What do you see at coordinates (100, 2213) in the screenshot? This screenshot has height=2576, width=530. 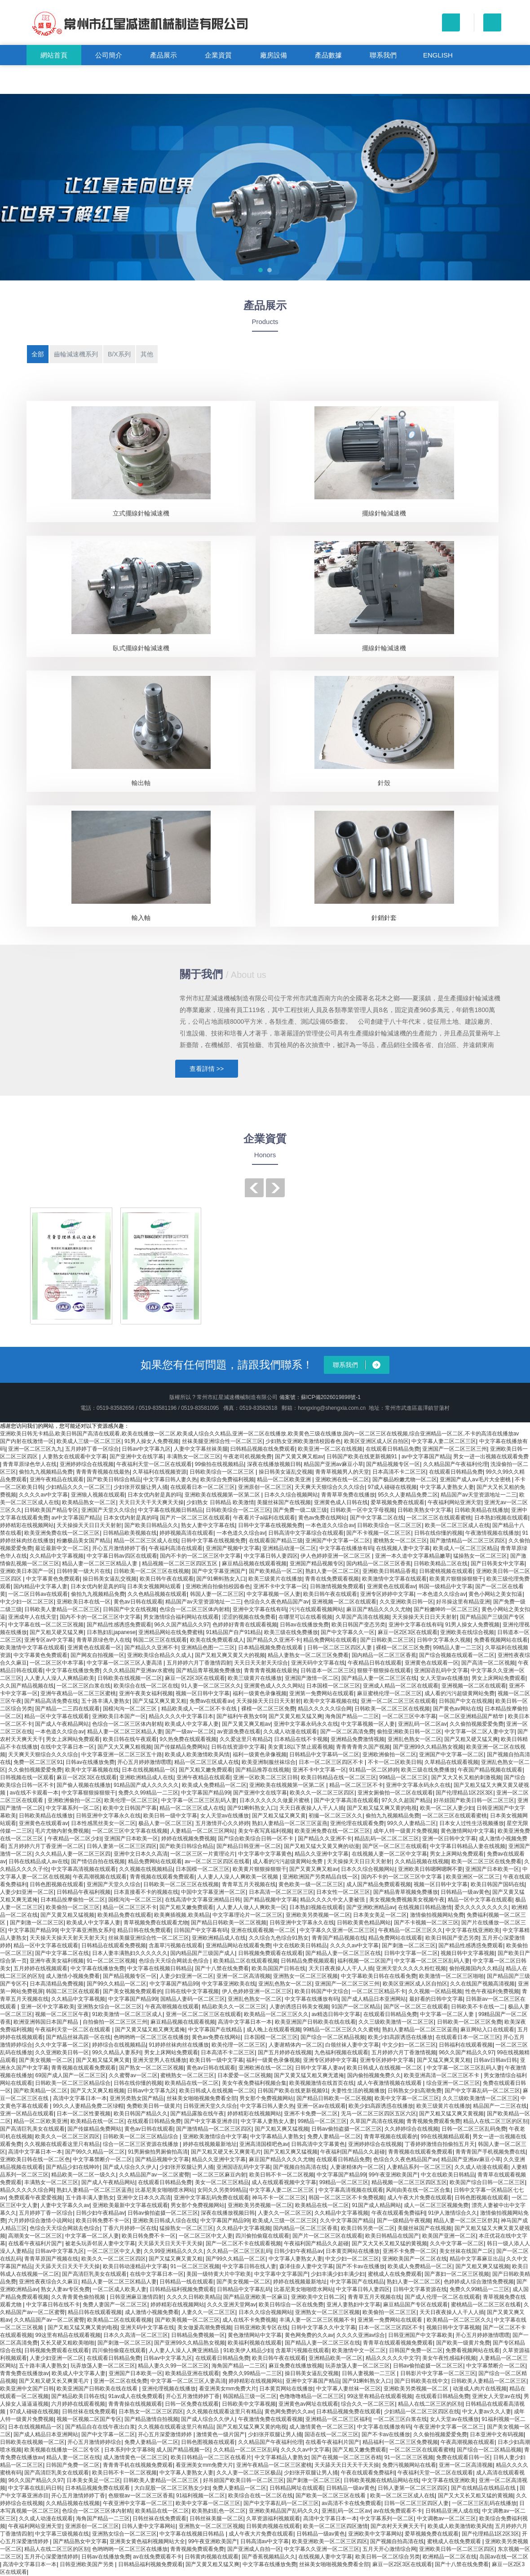 I see `日韩少妇午夜精品av` at bounding box center [100, 2213].